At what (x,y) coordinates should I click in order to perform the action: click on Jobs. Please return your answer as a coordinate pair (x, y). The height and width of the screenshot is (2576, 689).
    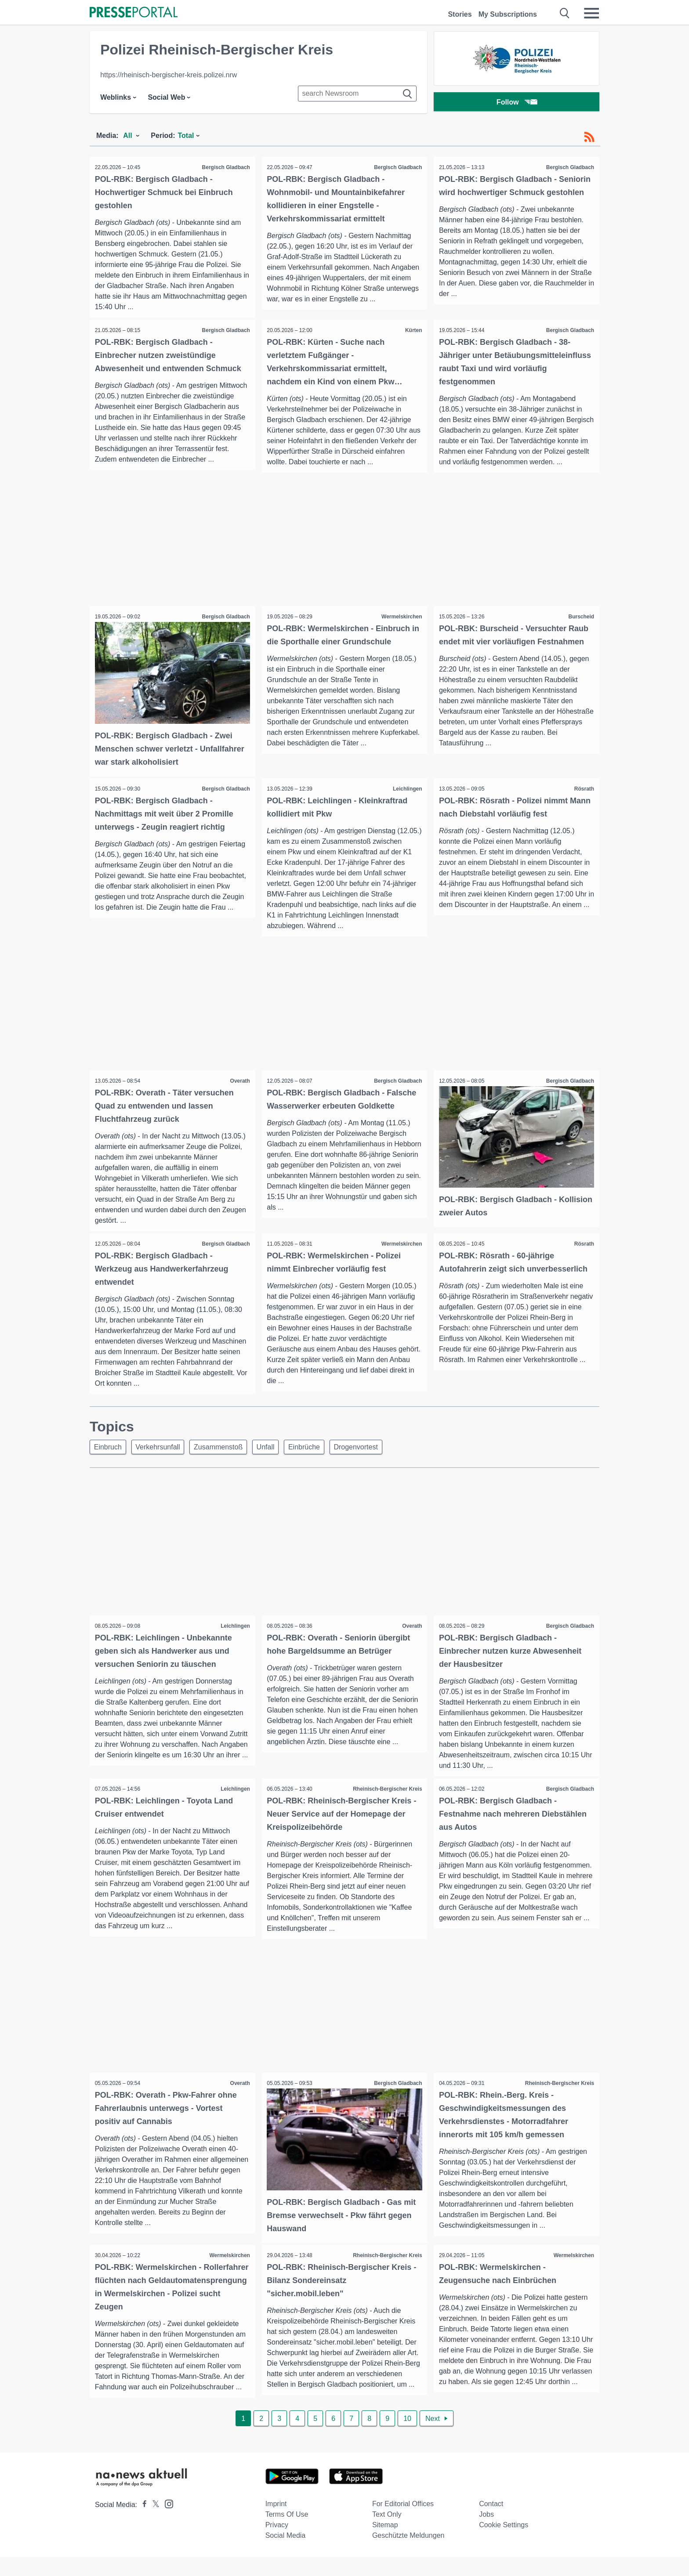
    Looking at the image, I should click on (486, 2533).